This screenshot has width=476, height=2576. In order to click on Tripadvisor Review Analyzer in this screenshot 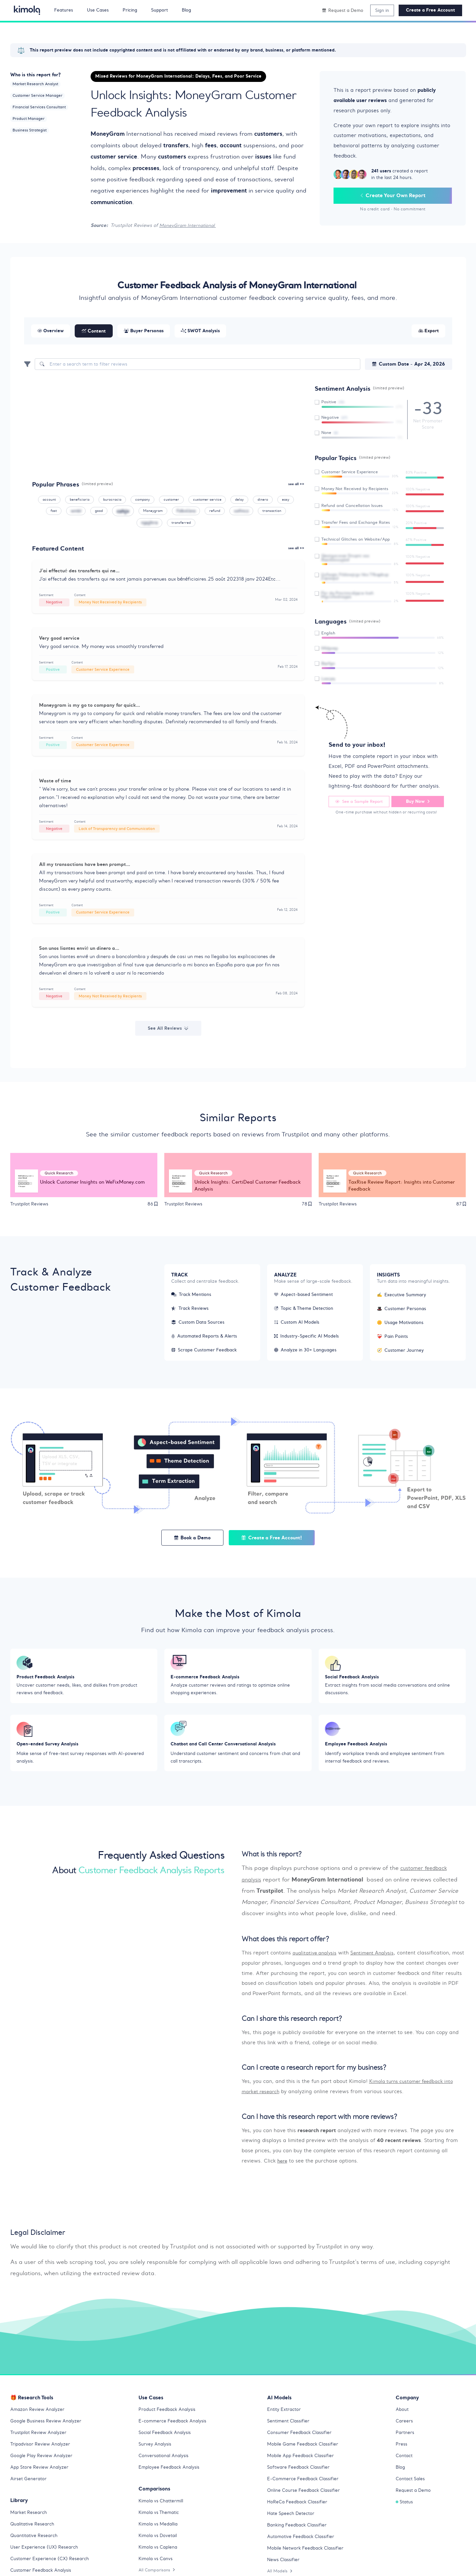, I will do `click(42, 2456)`.